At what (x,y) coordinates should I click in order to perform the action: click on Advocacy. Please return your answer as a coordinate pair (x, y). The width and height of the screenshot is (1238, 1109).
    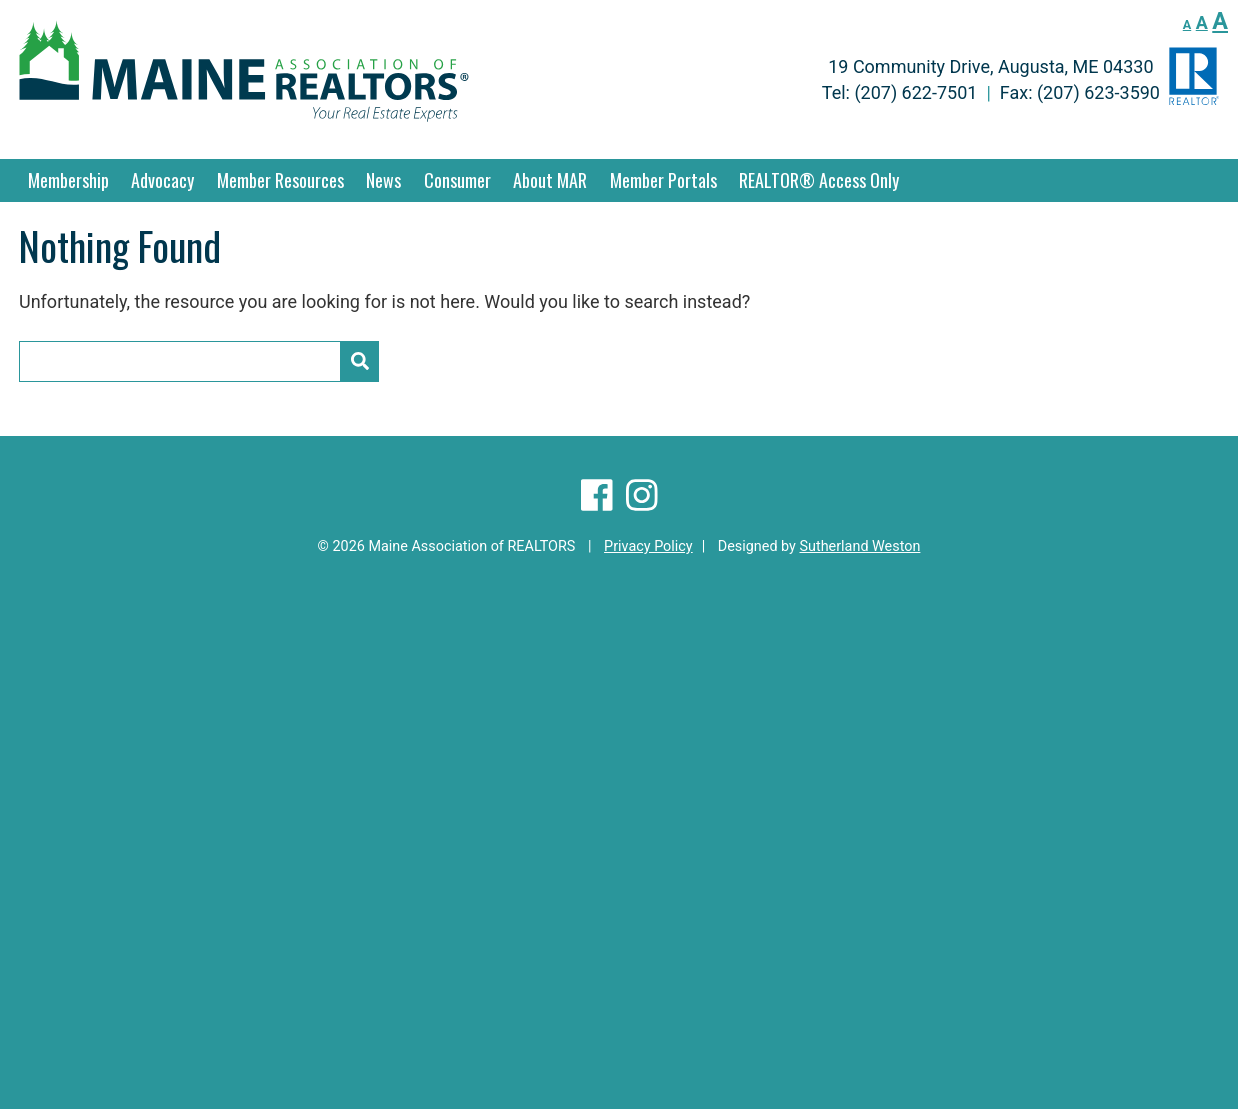
    Looking at the image, I should click on (162, 180).